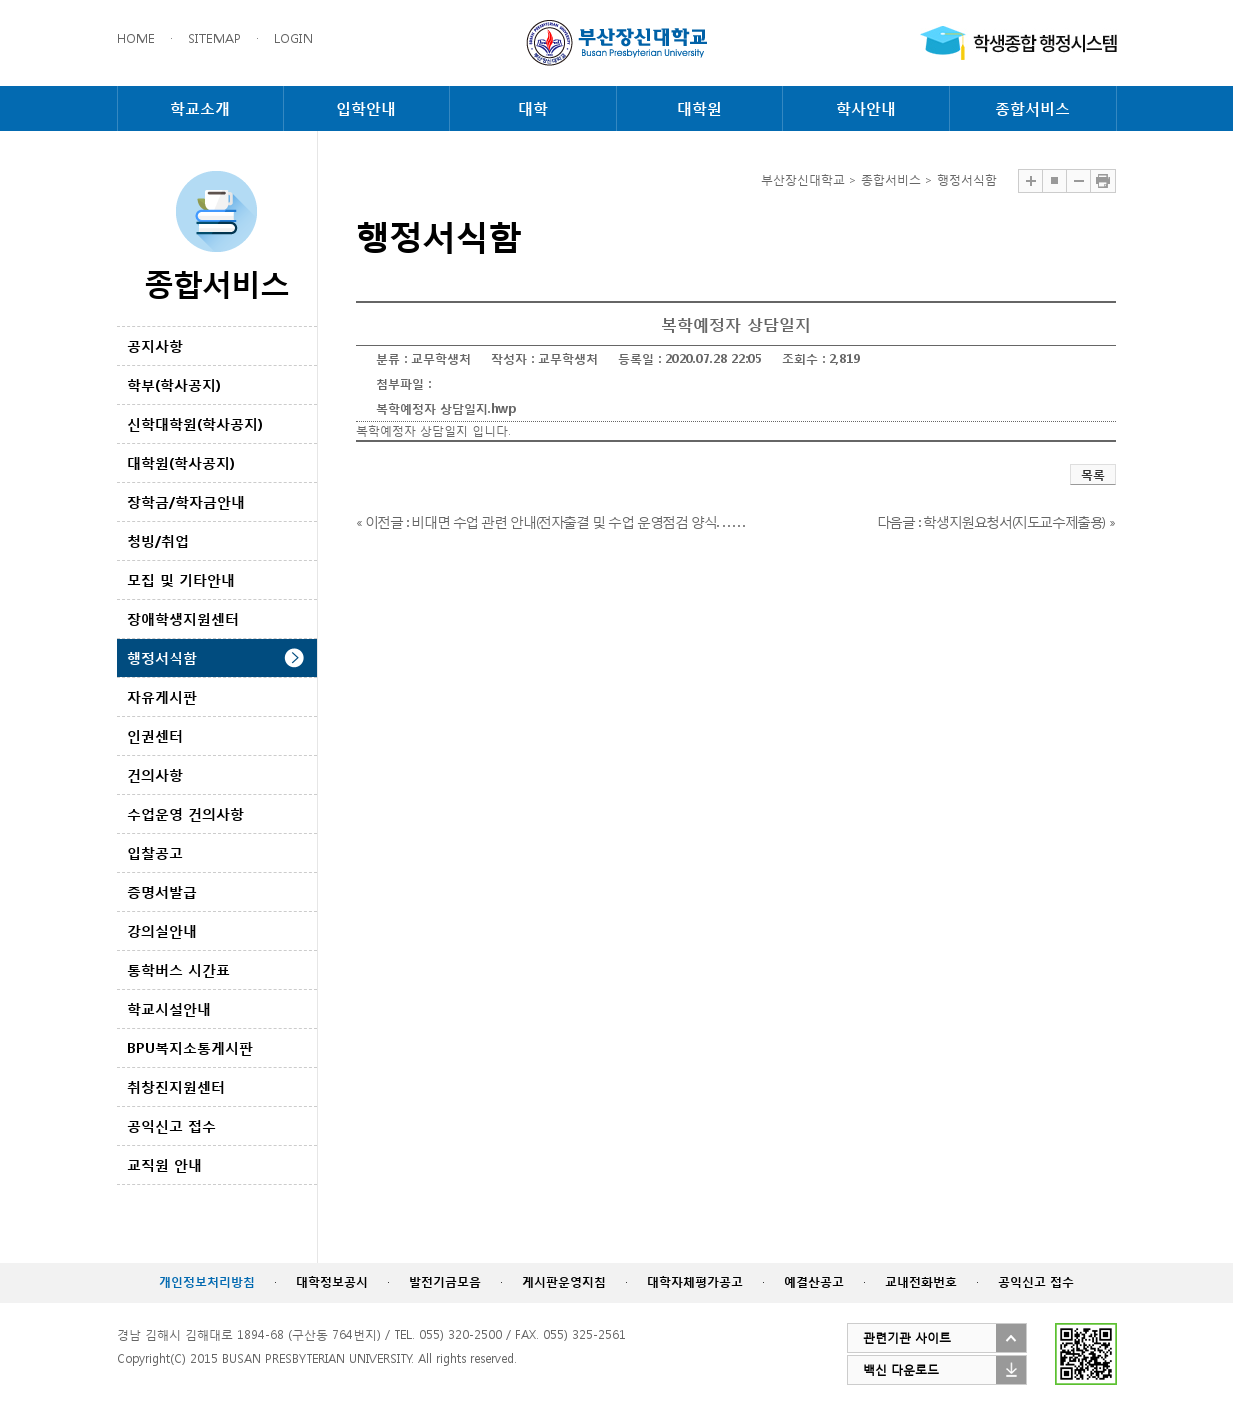 The height and width of the screenshot is (1405, 1233). What do you see at coordinates (366, 108) in the screenshot?
I see `입학안내` at bounding box center [366, 108].